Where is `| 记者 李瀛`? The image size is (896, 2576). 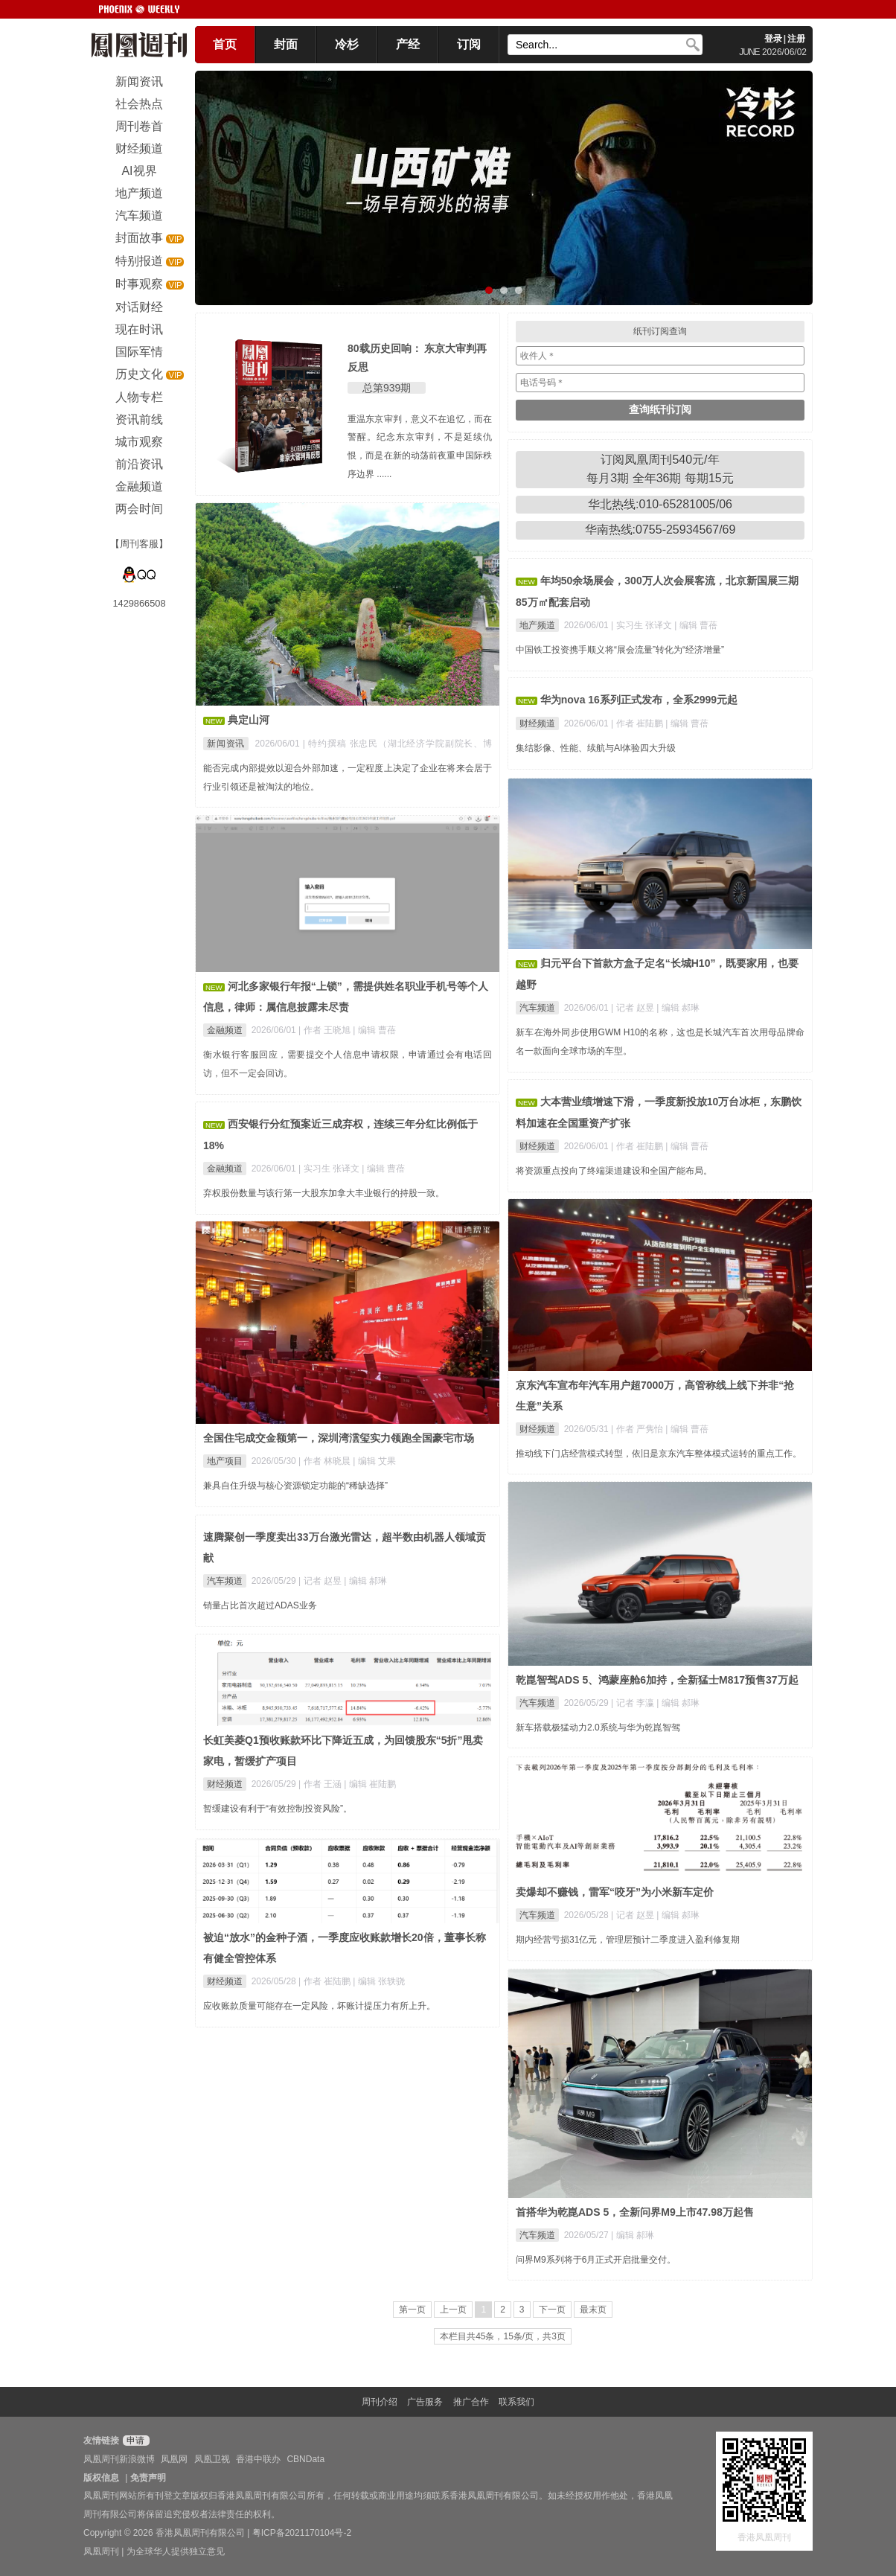
| 记者 李瀛 is located at coordinates (633, 1703).